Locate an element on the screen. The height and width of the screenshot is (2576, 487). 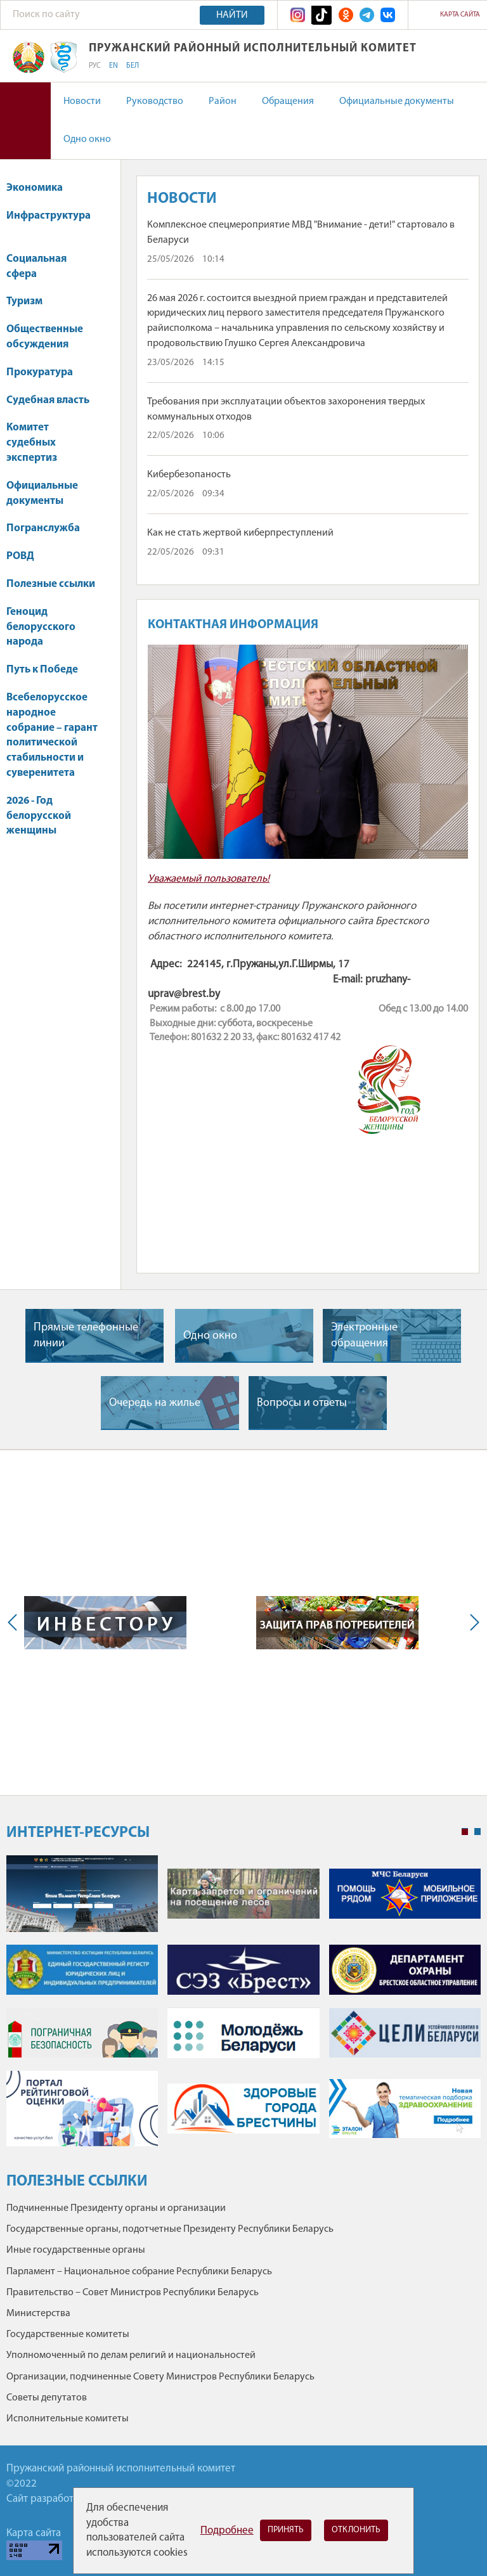
1 [tab] is located at coordinates (465, 1832).